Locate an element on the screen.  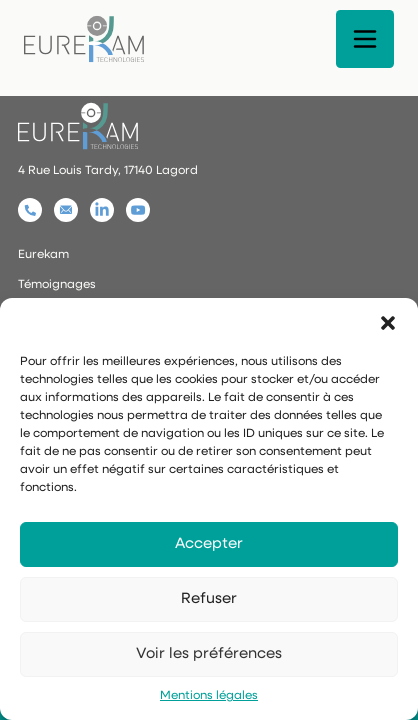
Refuser is located at coordinates (209, 599).